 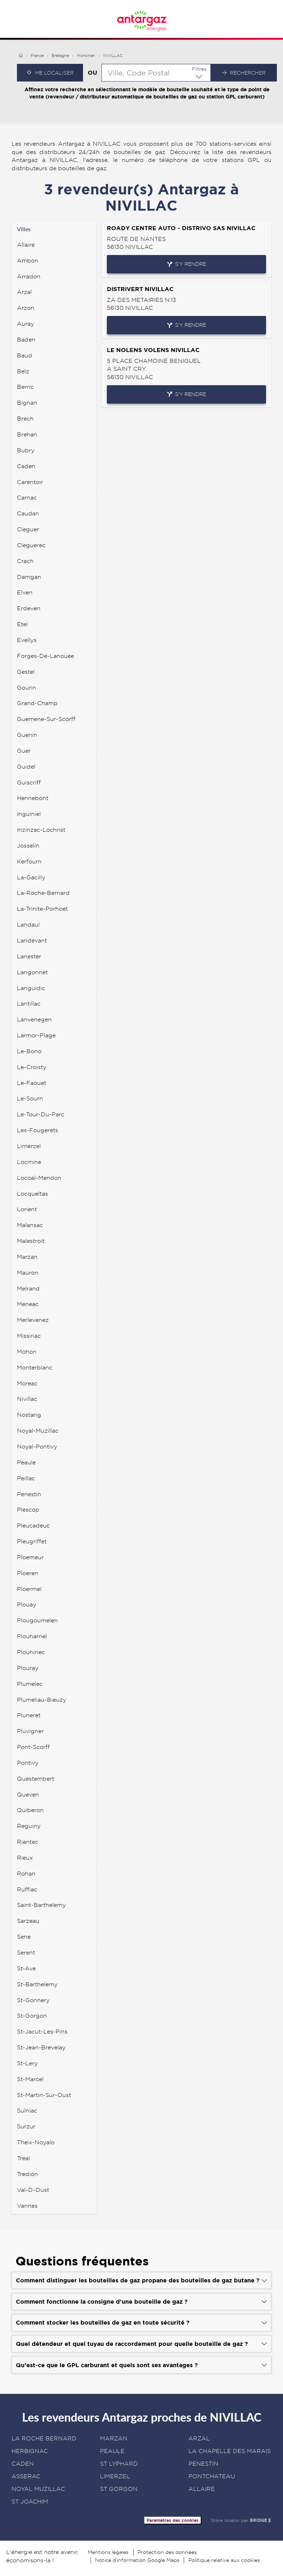 I want to click on sulniac, so click(x=27, y=2110).